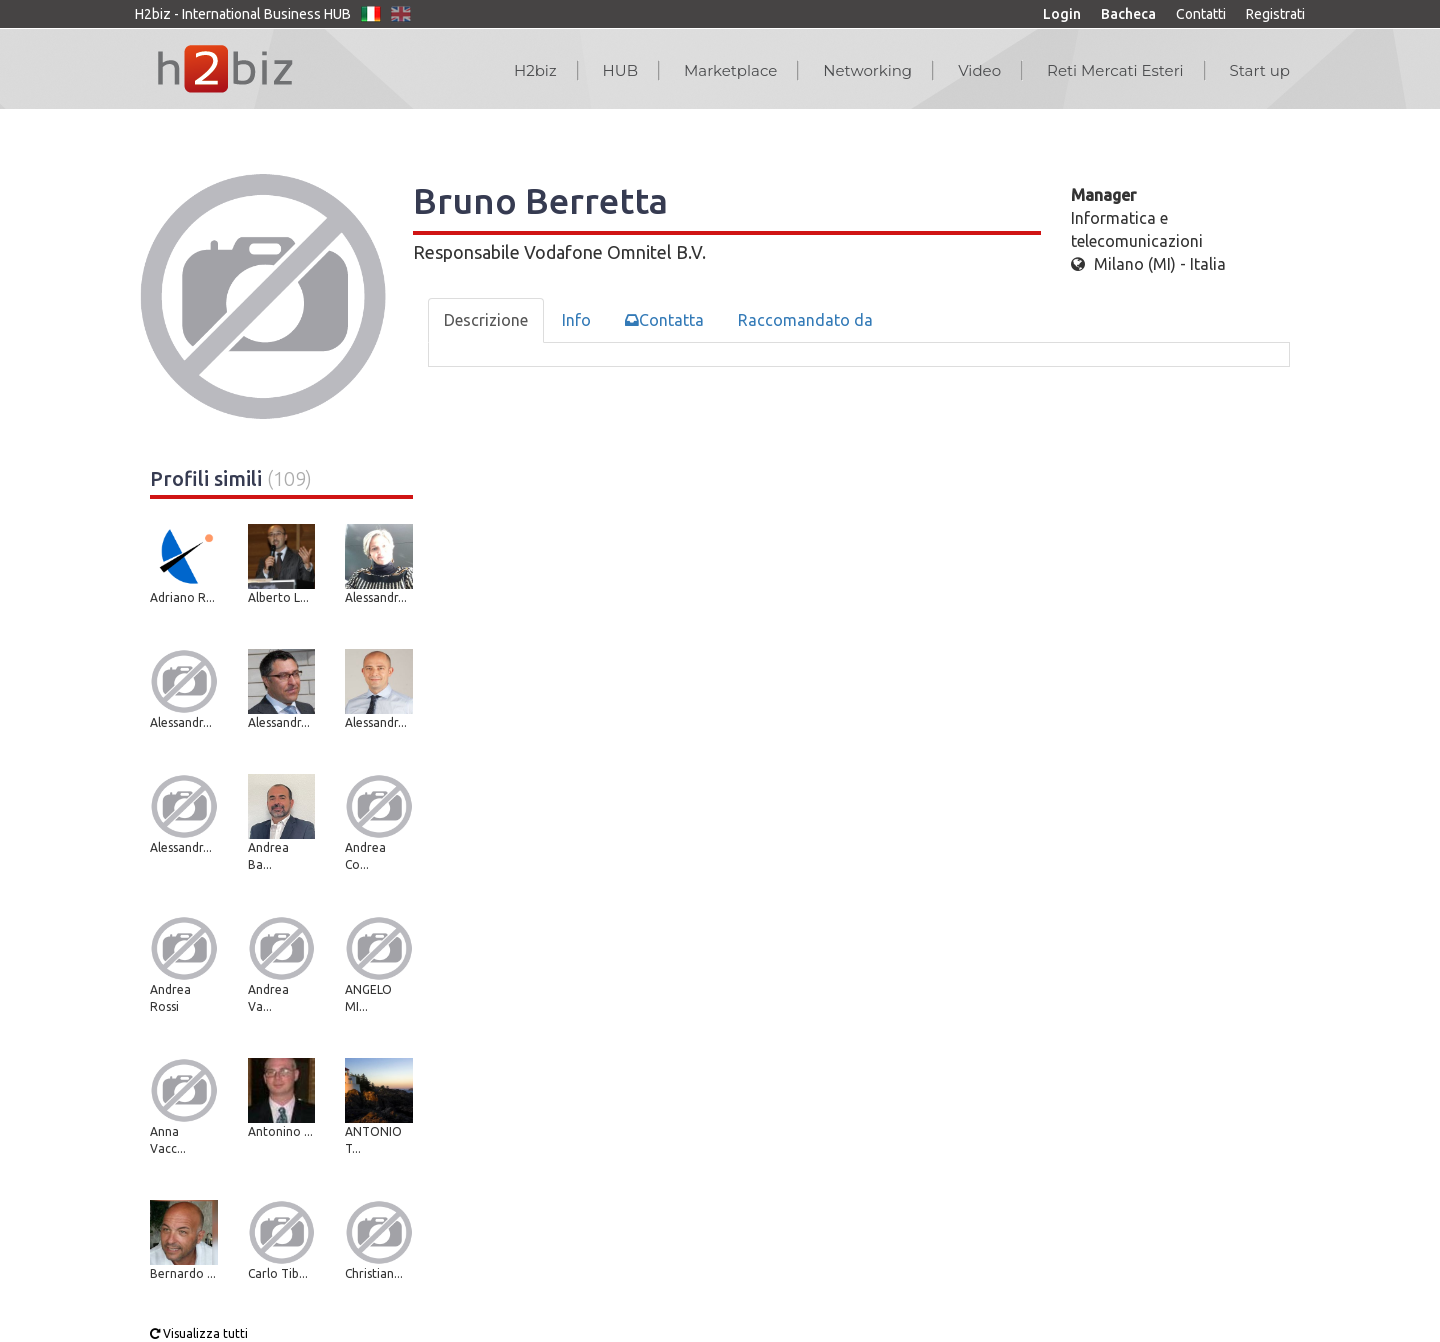  I want to click on Start up, so click(1260, 70).